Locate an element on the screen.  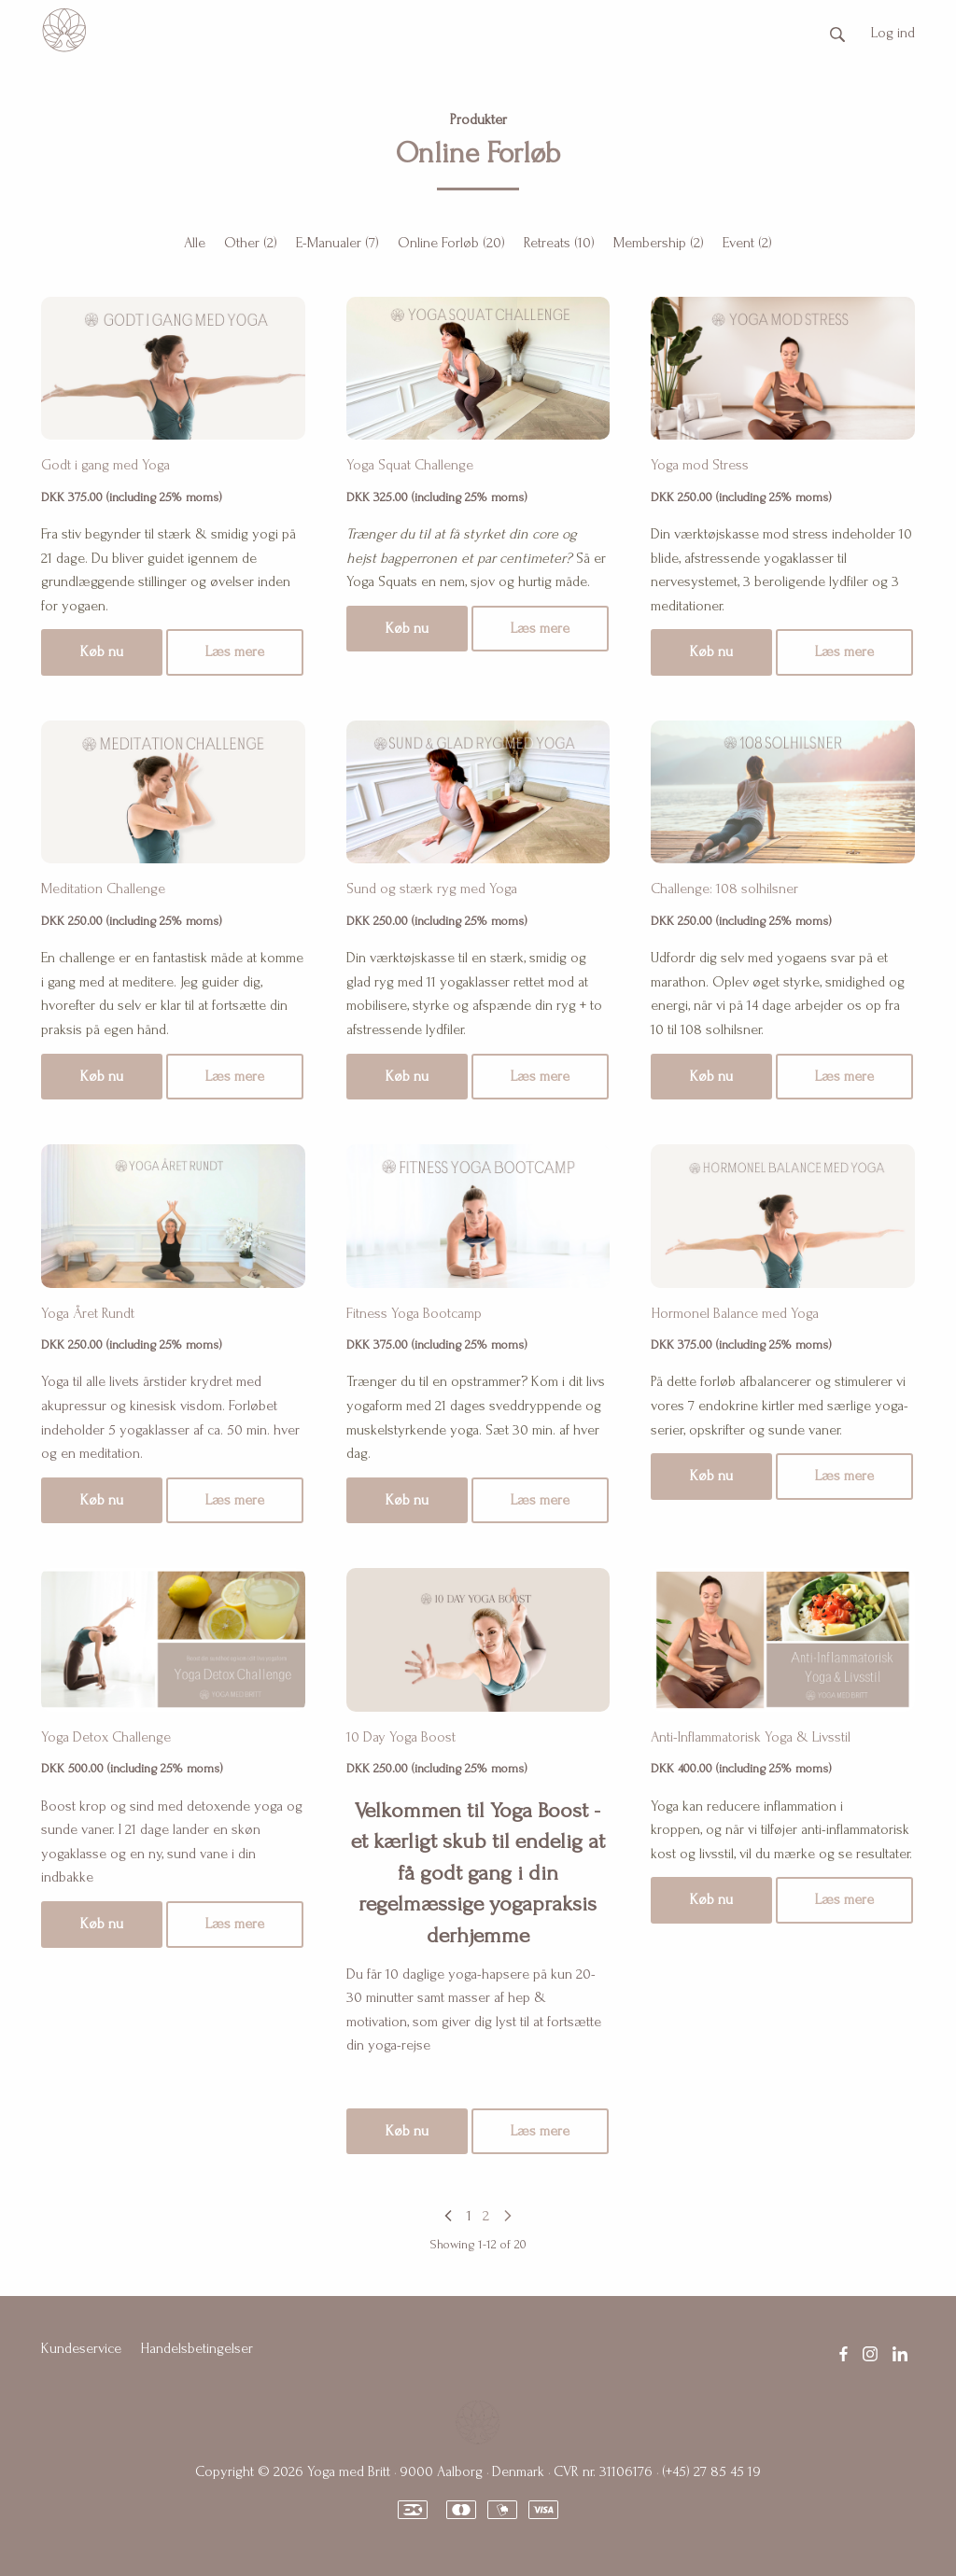
Produkter is located at coordinates (478, 119).